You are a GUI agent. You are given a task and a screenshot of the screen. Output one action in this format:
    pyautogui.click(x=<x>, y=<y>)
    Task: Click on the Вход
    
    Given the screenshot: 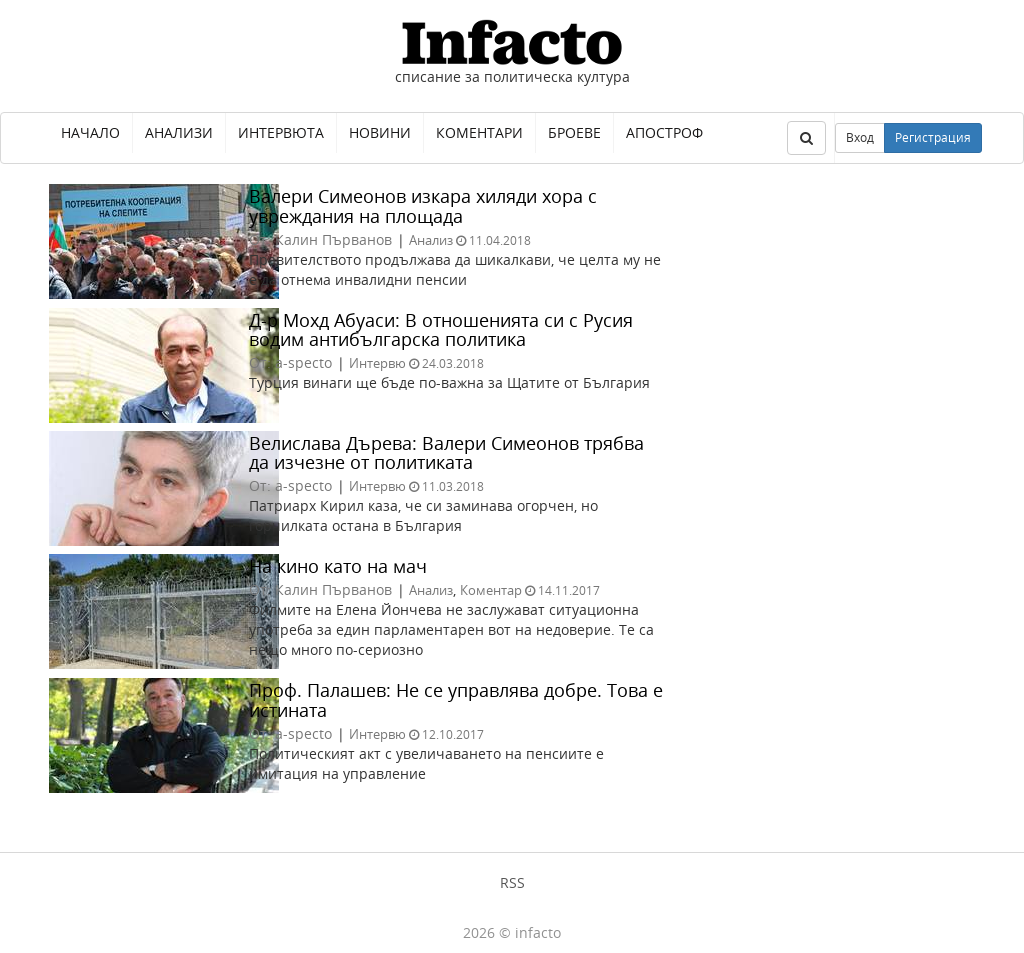 What is the action you would take?
    pyautogui.click(x=860, y=137)
    